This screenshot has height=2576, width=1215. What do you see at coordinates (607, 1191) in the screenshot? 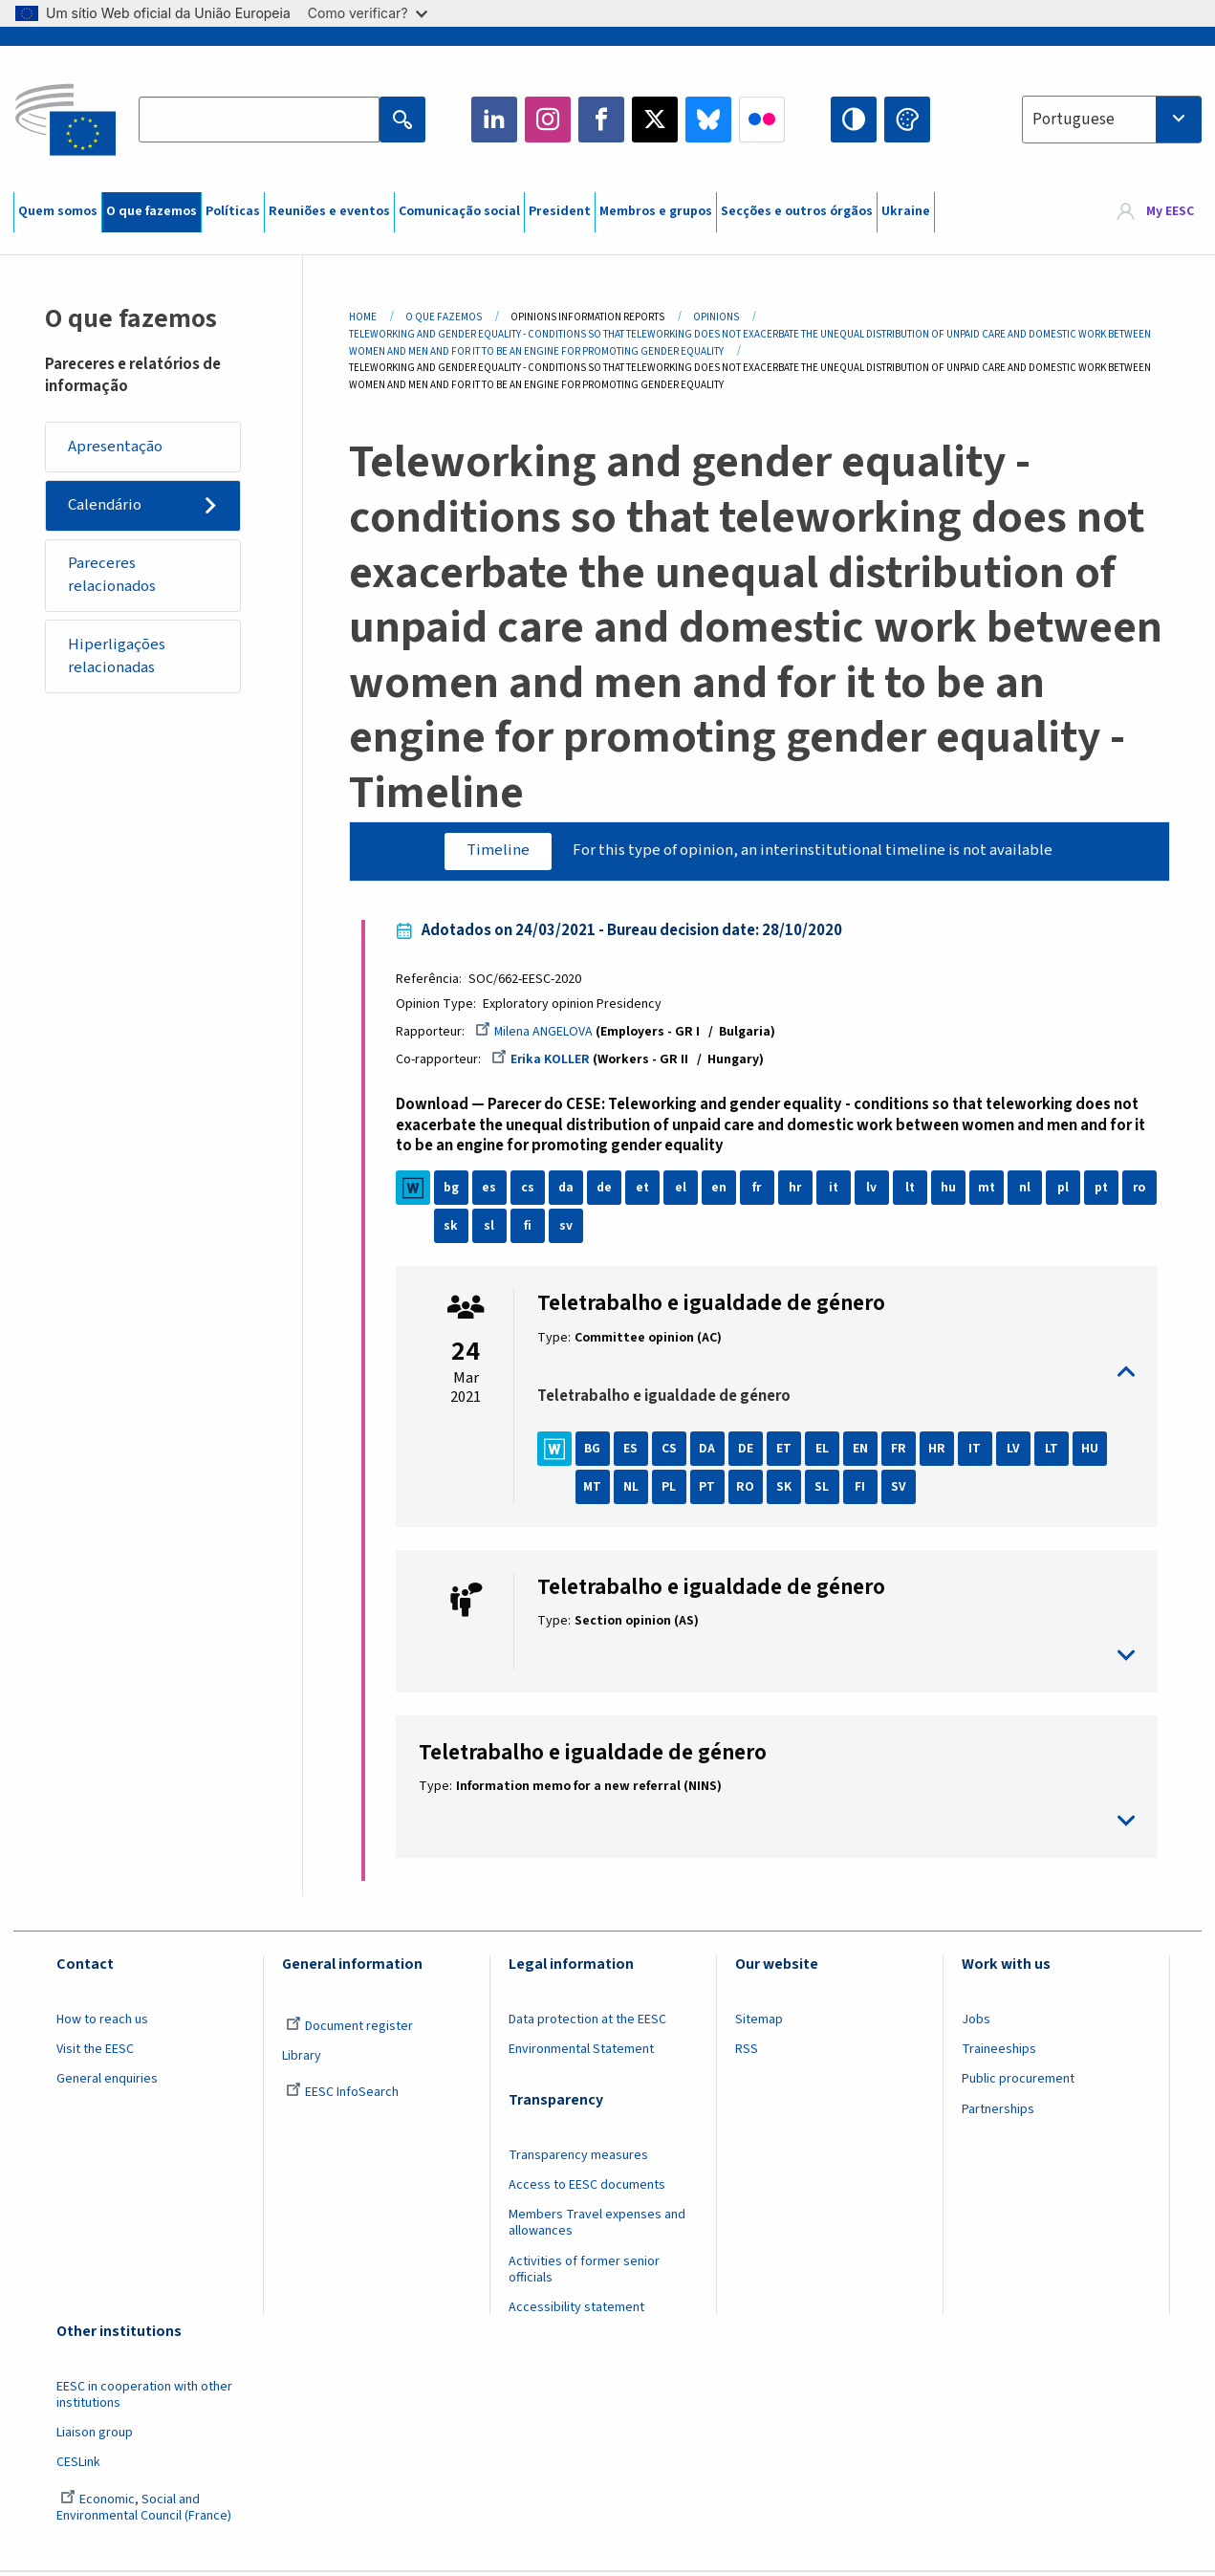
I see `de` at bounding box center [607, 1191].